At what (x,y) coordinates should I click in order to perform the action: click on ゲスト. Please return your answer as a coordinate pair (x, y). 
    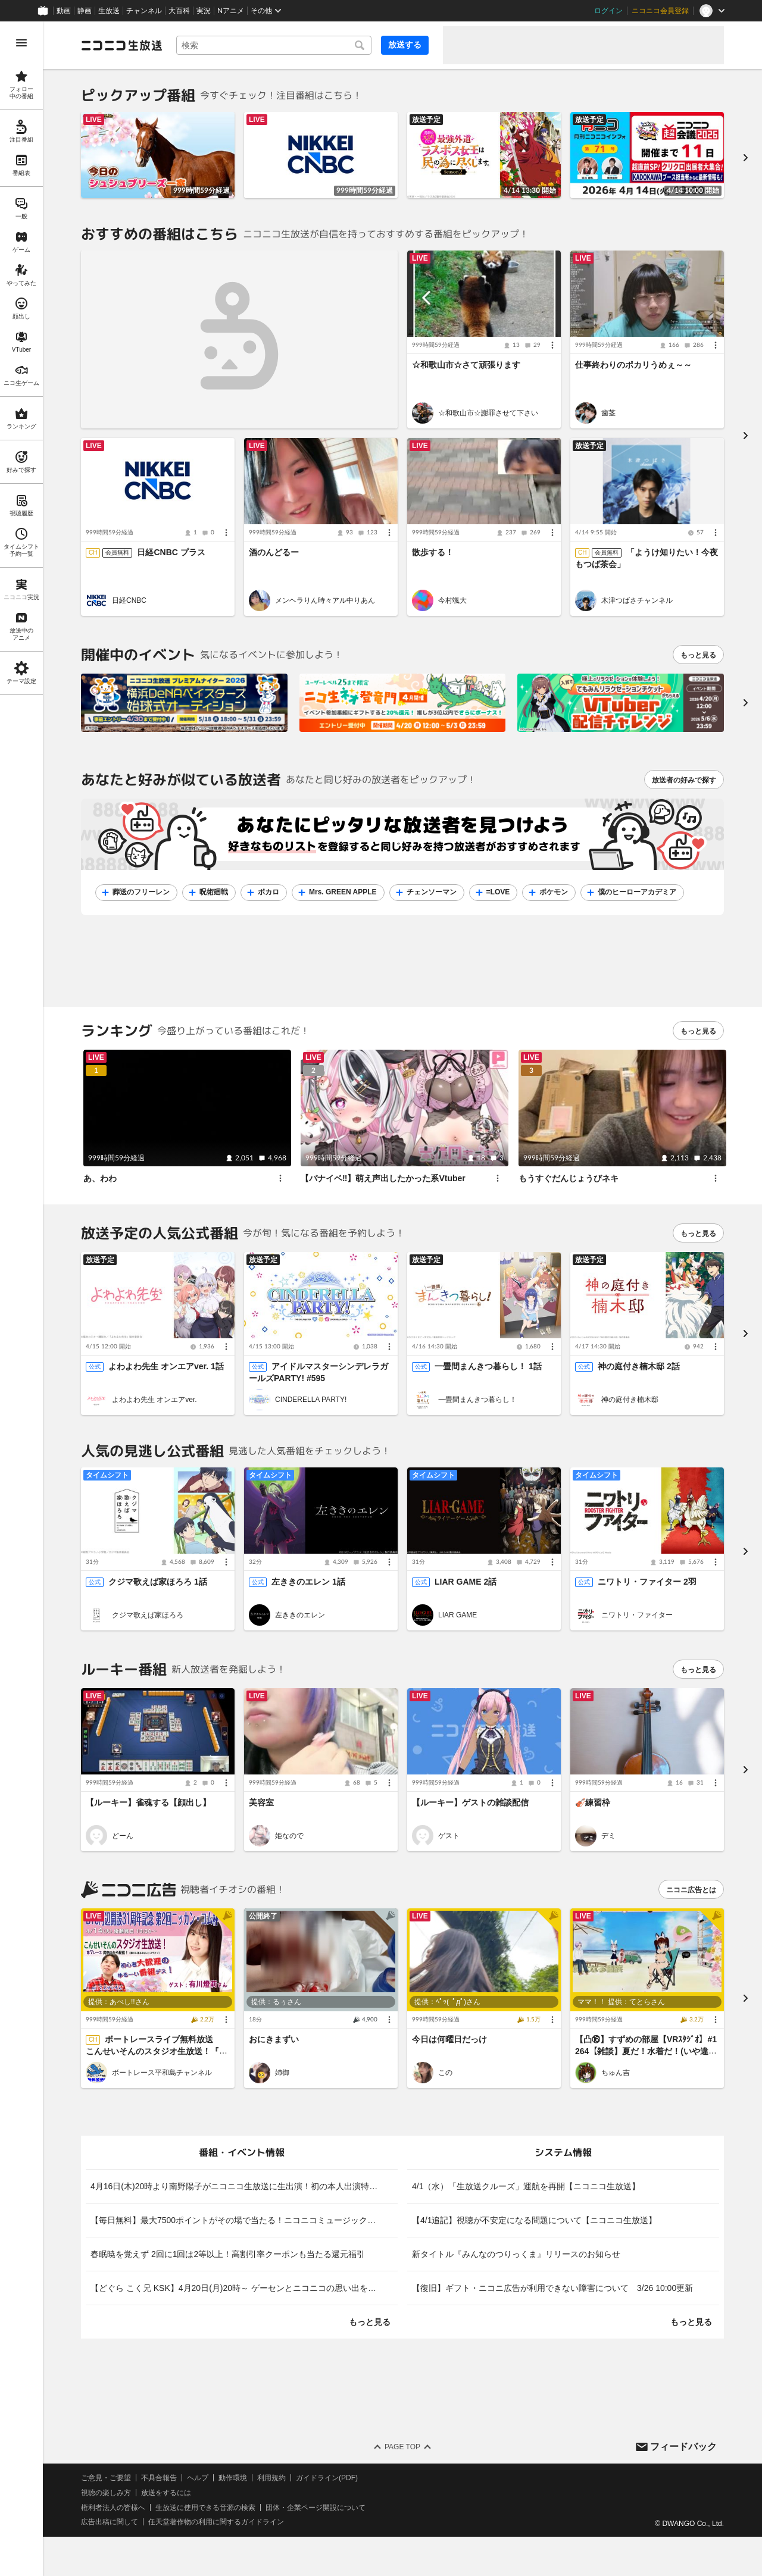
    Looking at the image, I should click on (449, 1835).